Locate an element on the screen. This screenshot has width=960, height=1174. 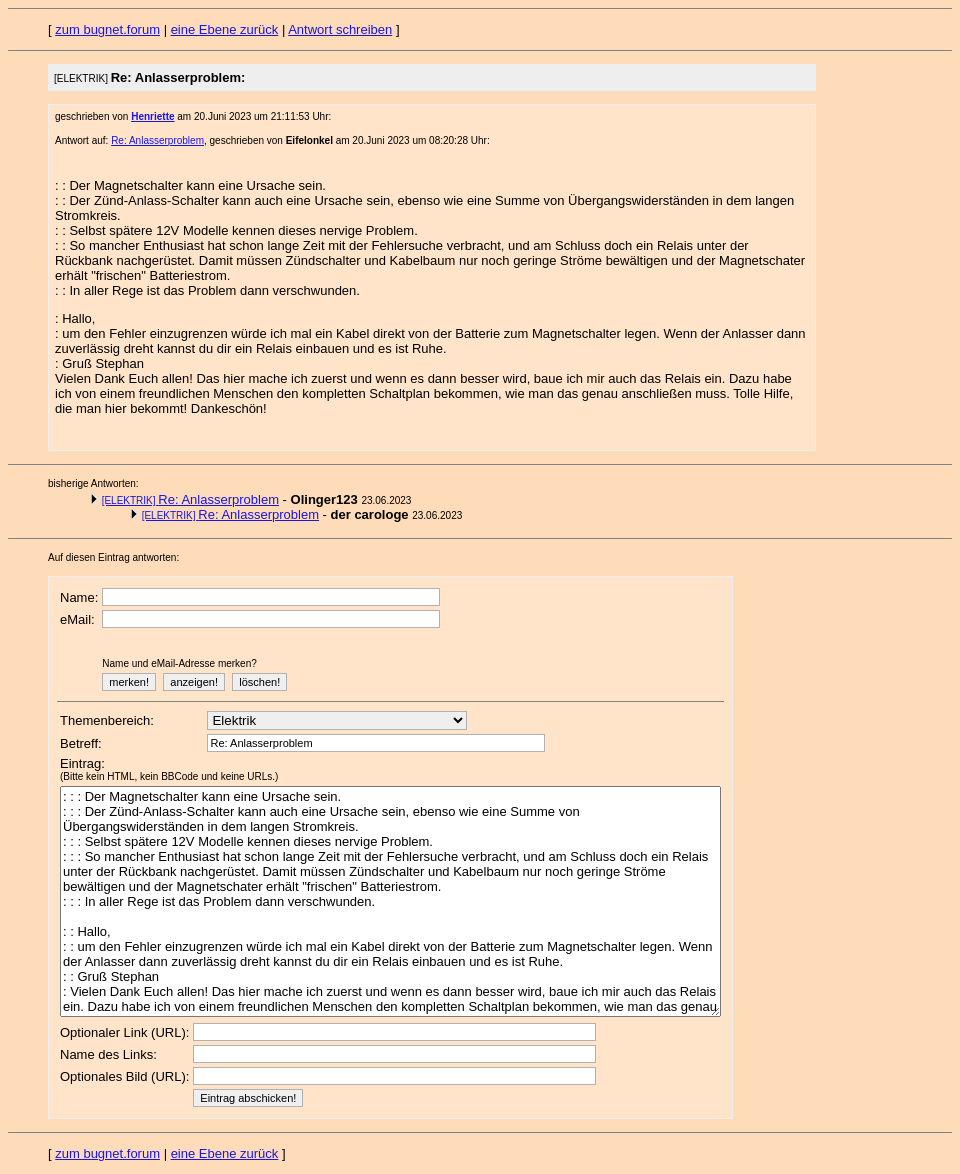
Henriette is located at coordinates (152, 116).